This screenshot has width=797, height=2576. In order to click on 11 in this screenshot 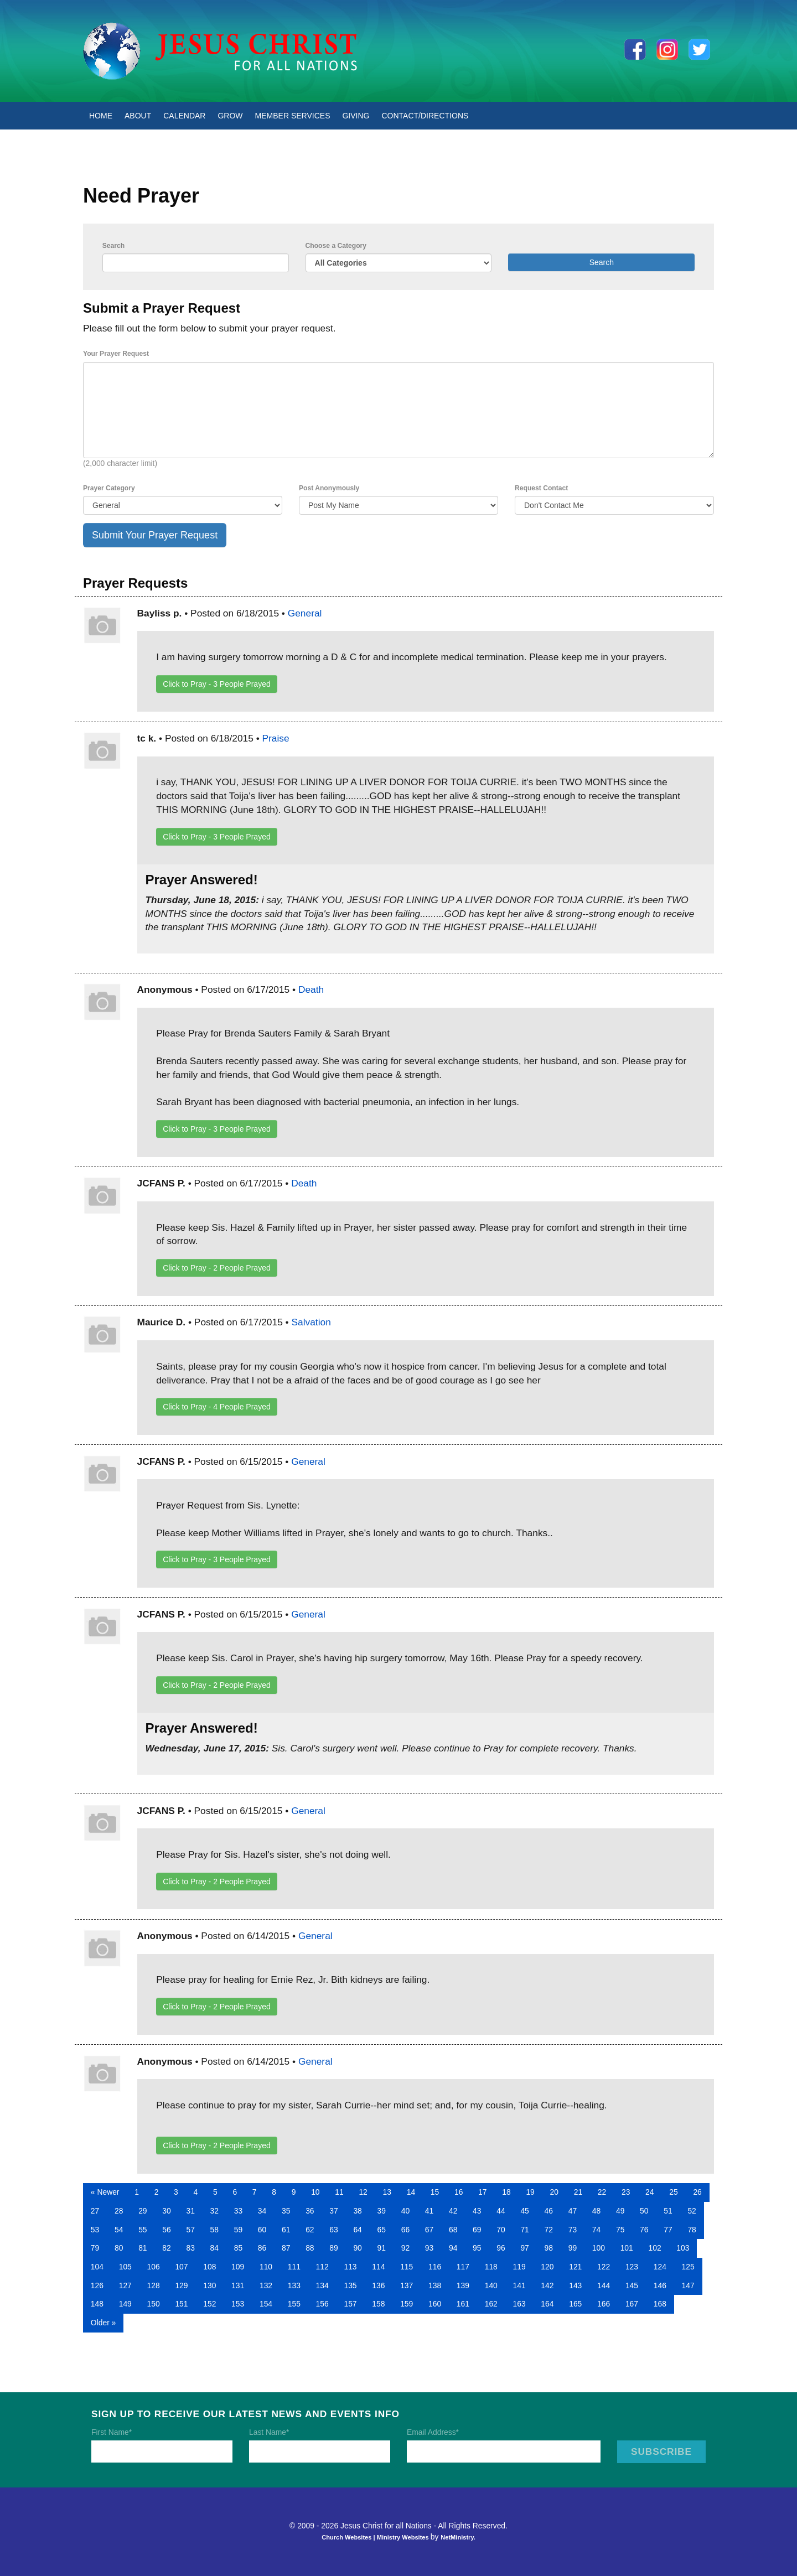, I will do `click(339, 2192)`.